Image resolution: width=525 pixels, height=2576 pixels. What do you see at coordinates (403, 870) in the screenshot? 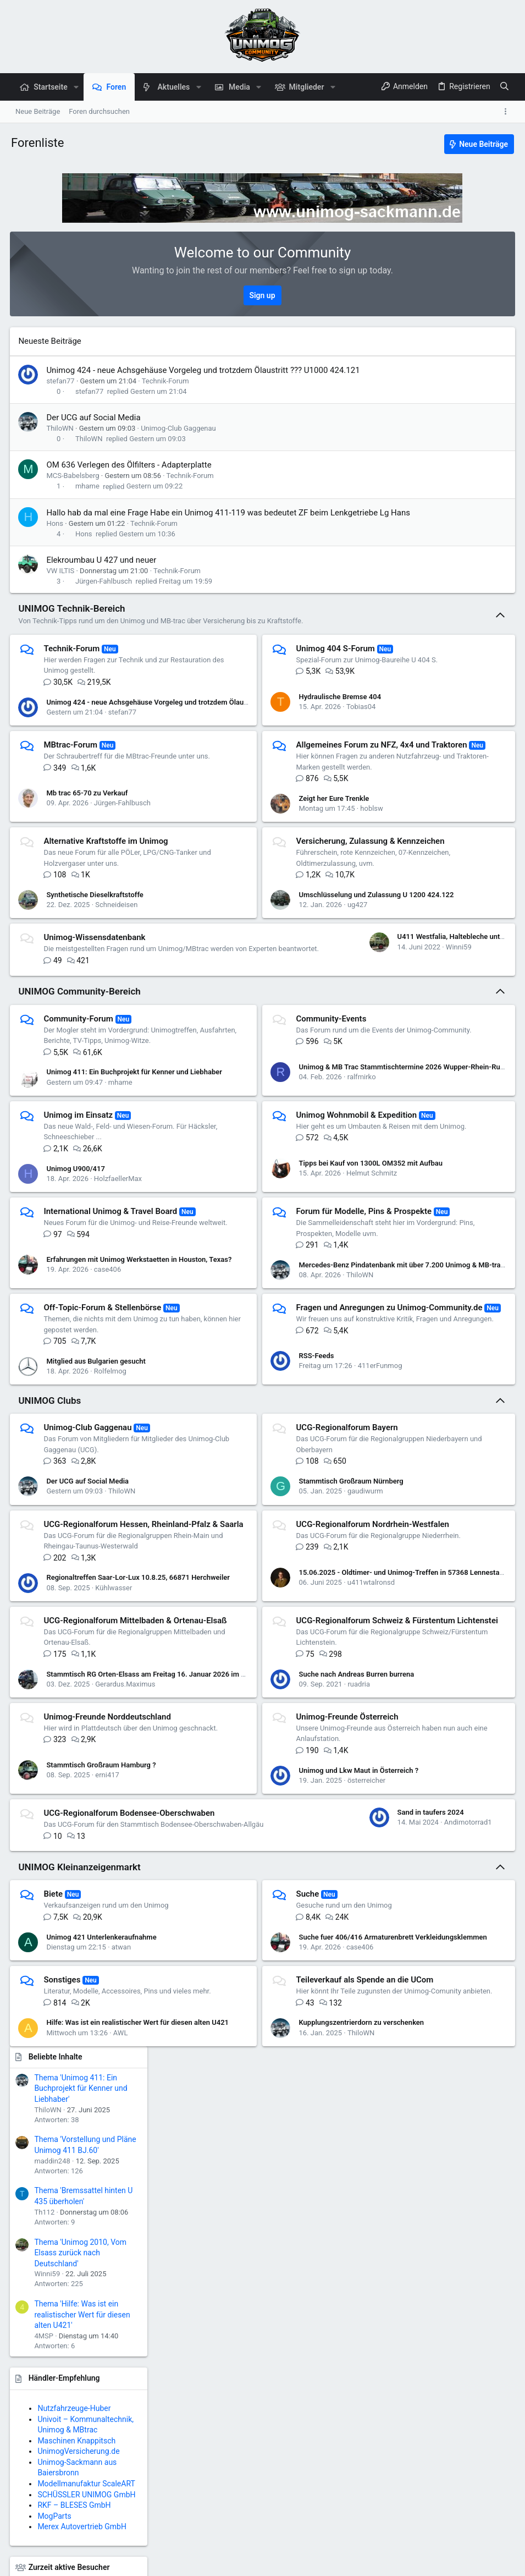
I see `UnimogHeim` at bounding box center [403, 870].